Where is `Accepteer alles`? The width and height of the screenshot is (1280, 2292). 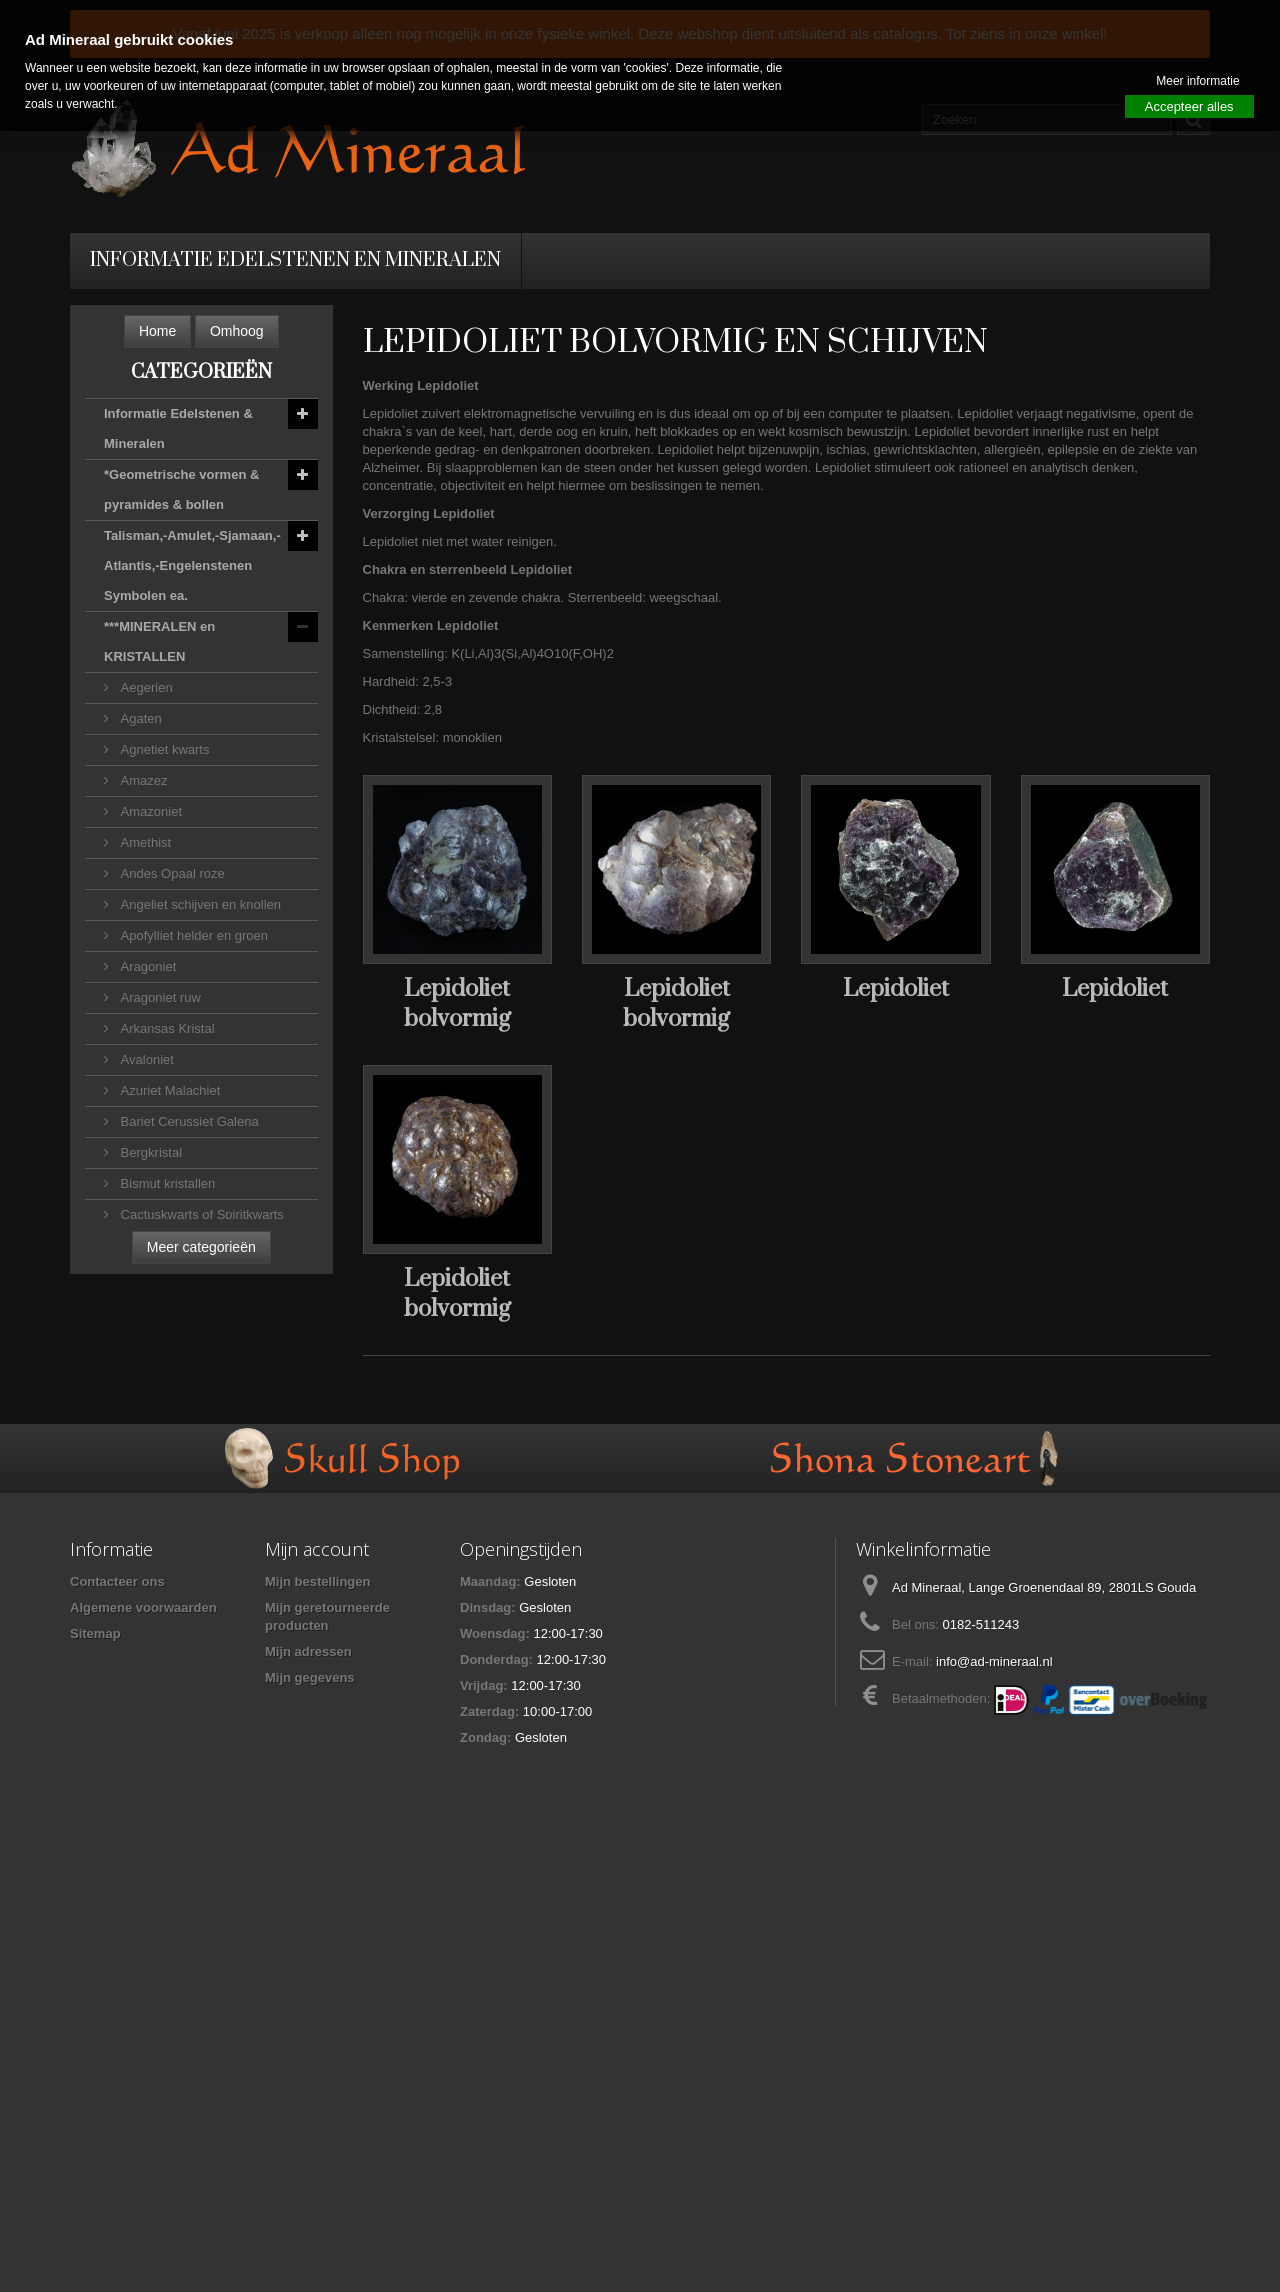 Accepteer alles is located at coordinates (1189, 106).